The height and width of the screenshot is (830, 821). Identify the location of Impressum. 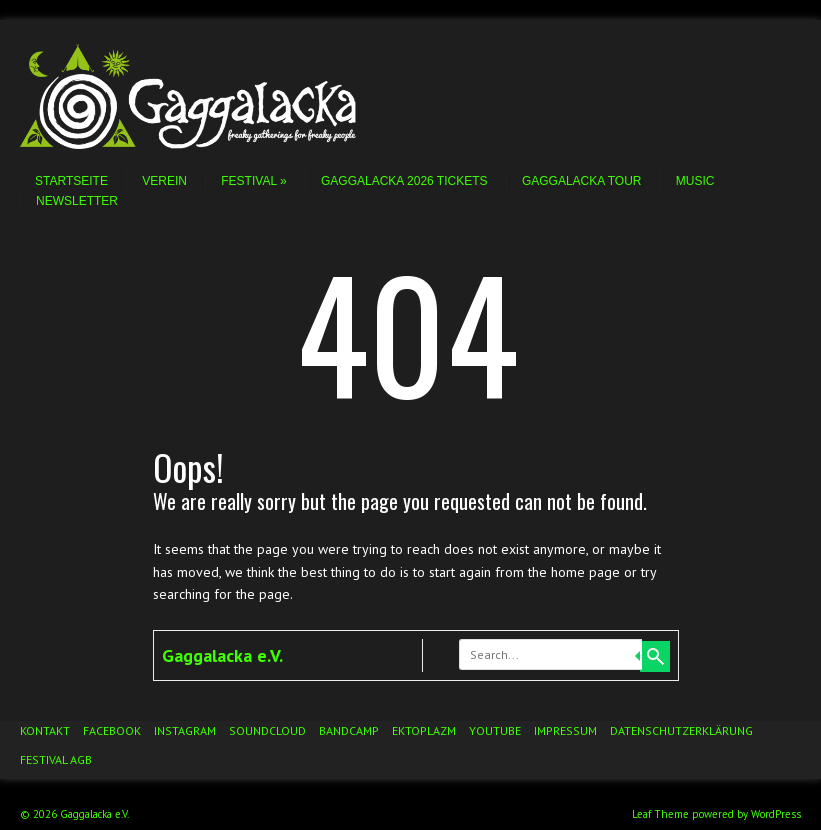
(565, 730).